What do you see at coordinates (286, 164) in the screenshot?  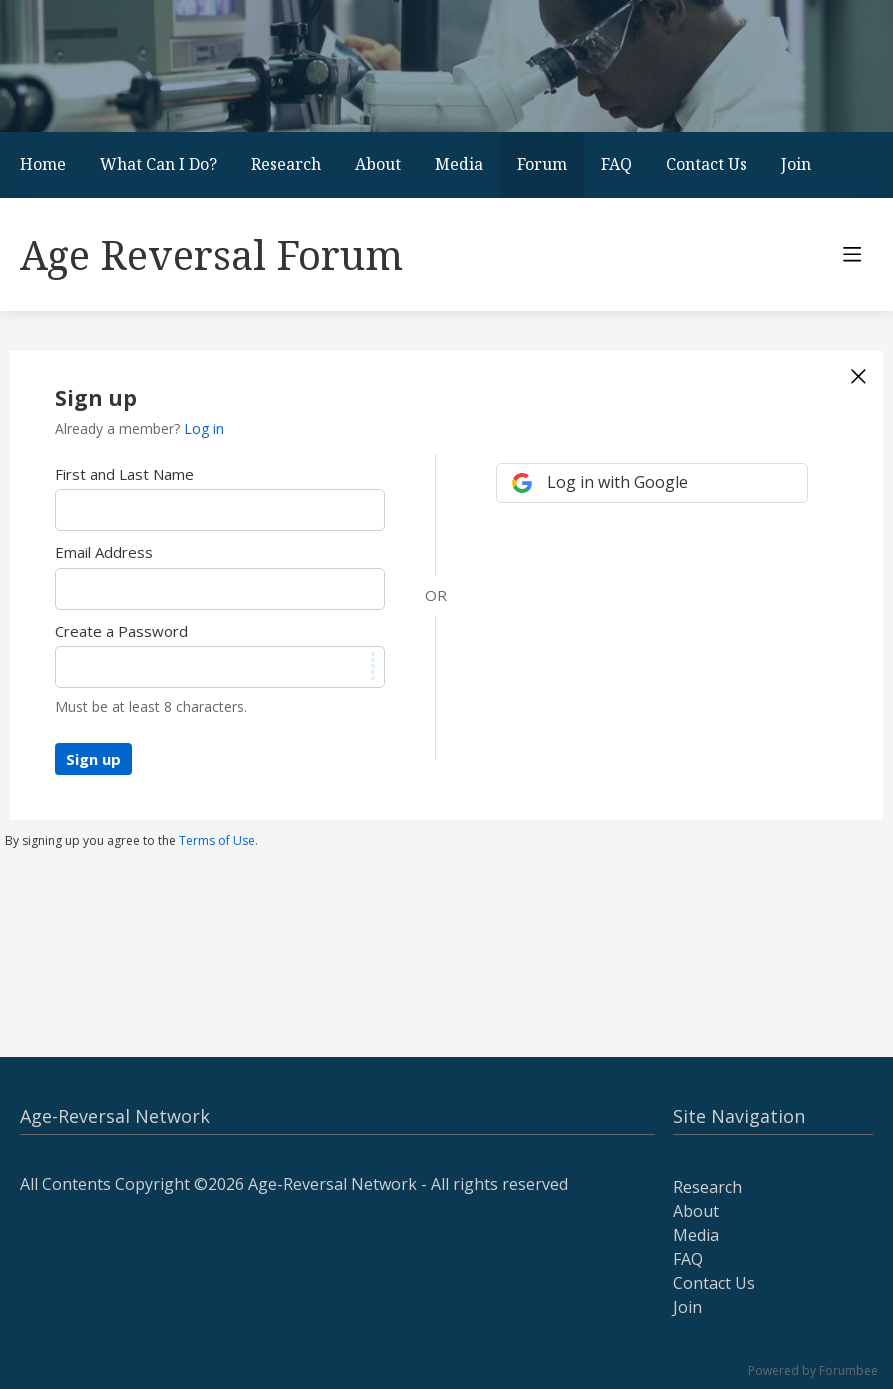 I see `Research` at bounding box center [286, 164].